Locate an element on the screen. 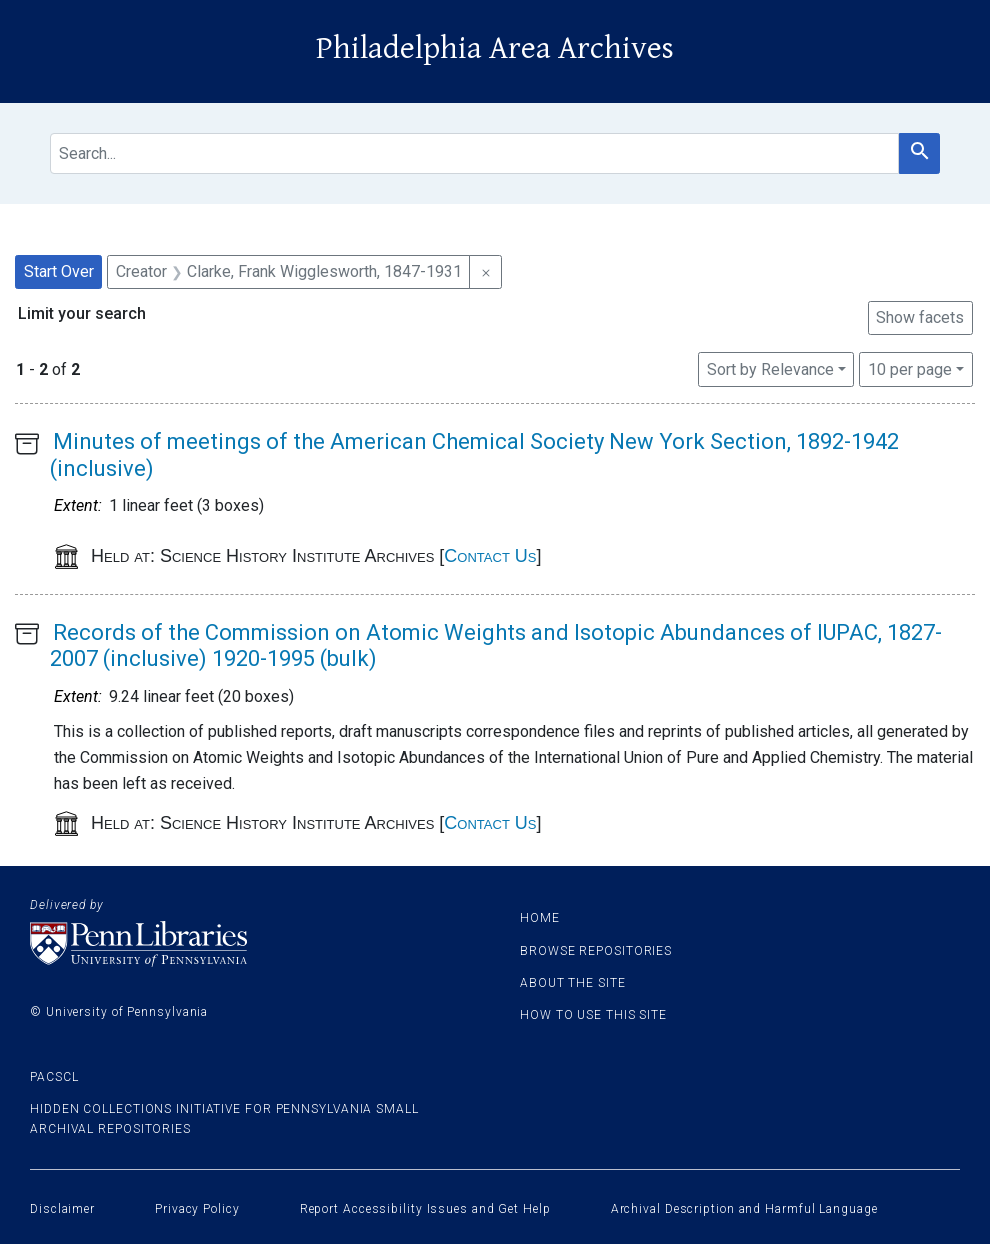  Home is located at coordinates (540, 918).